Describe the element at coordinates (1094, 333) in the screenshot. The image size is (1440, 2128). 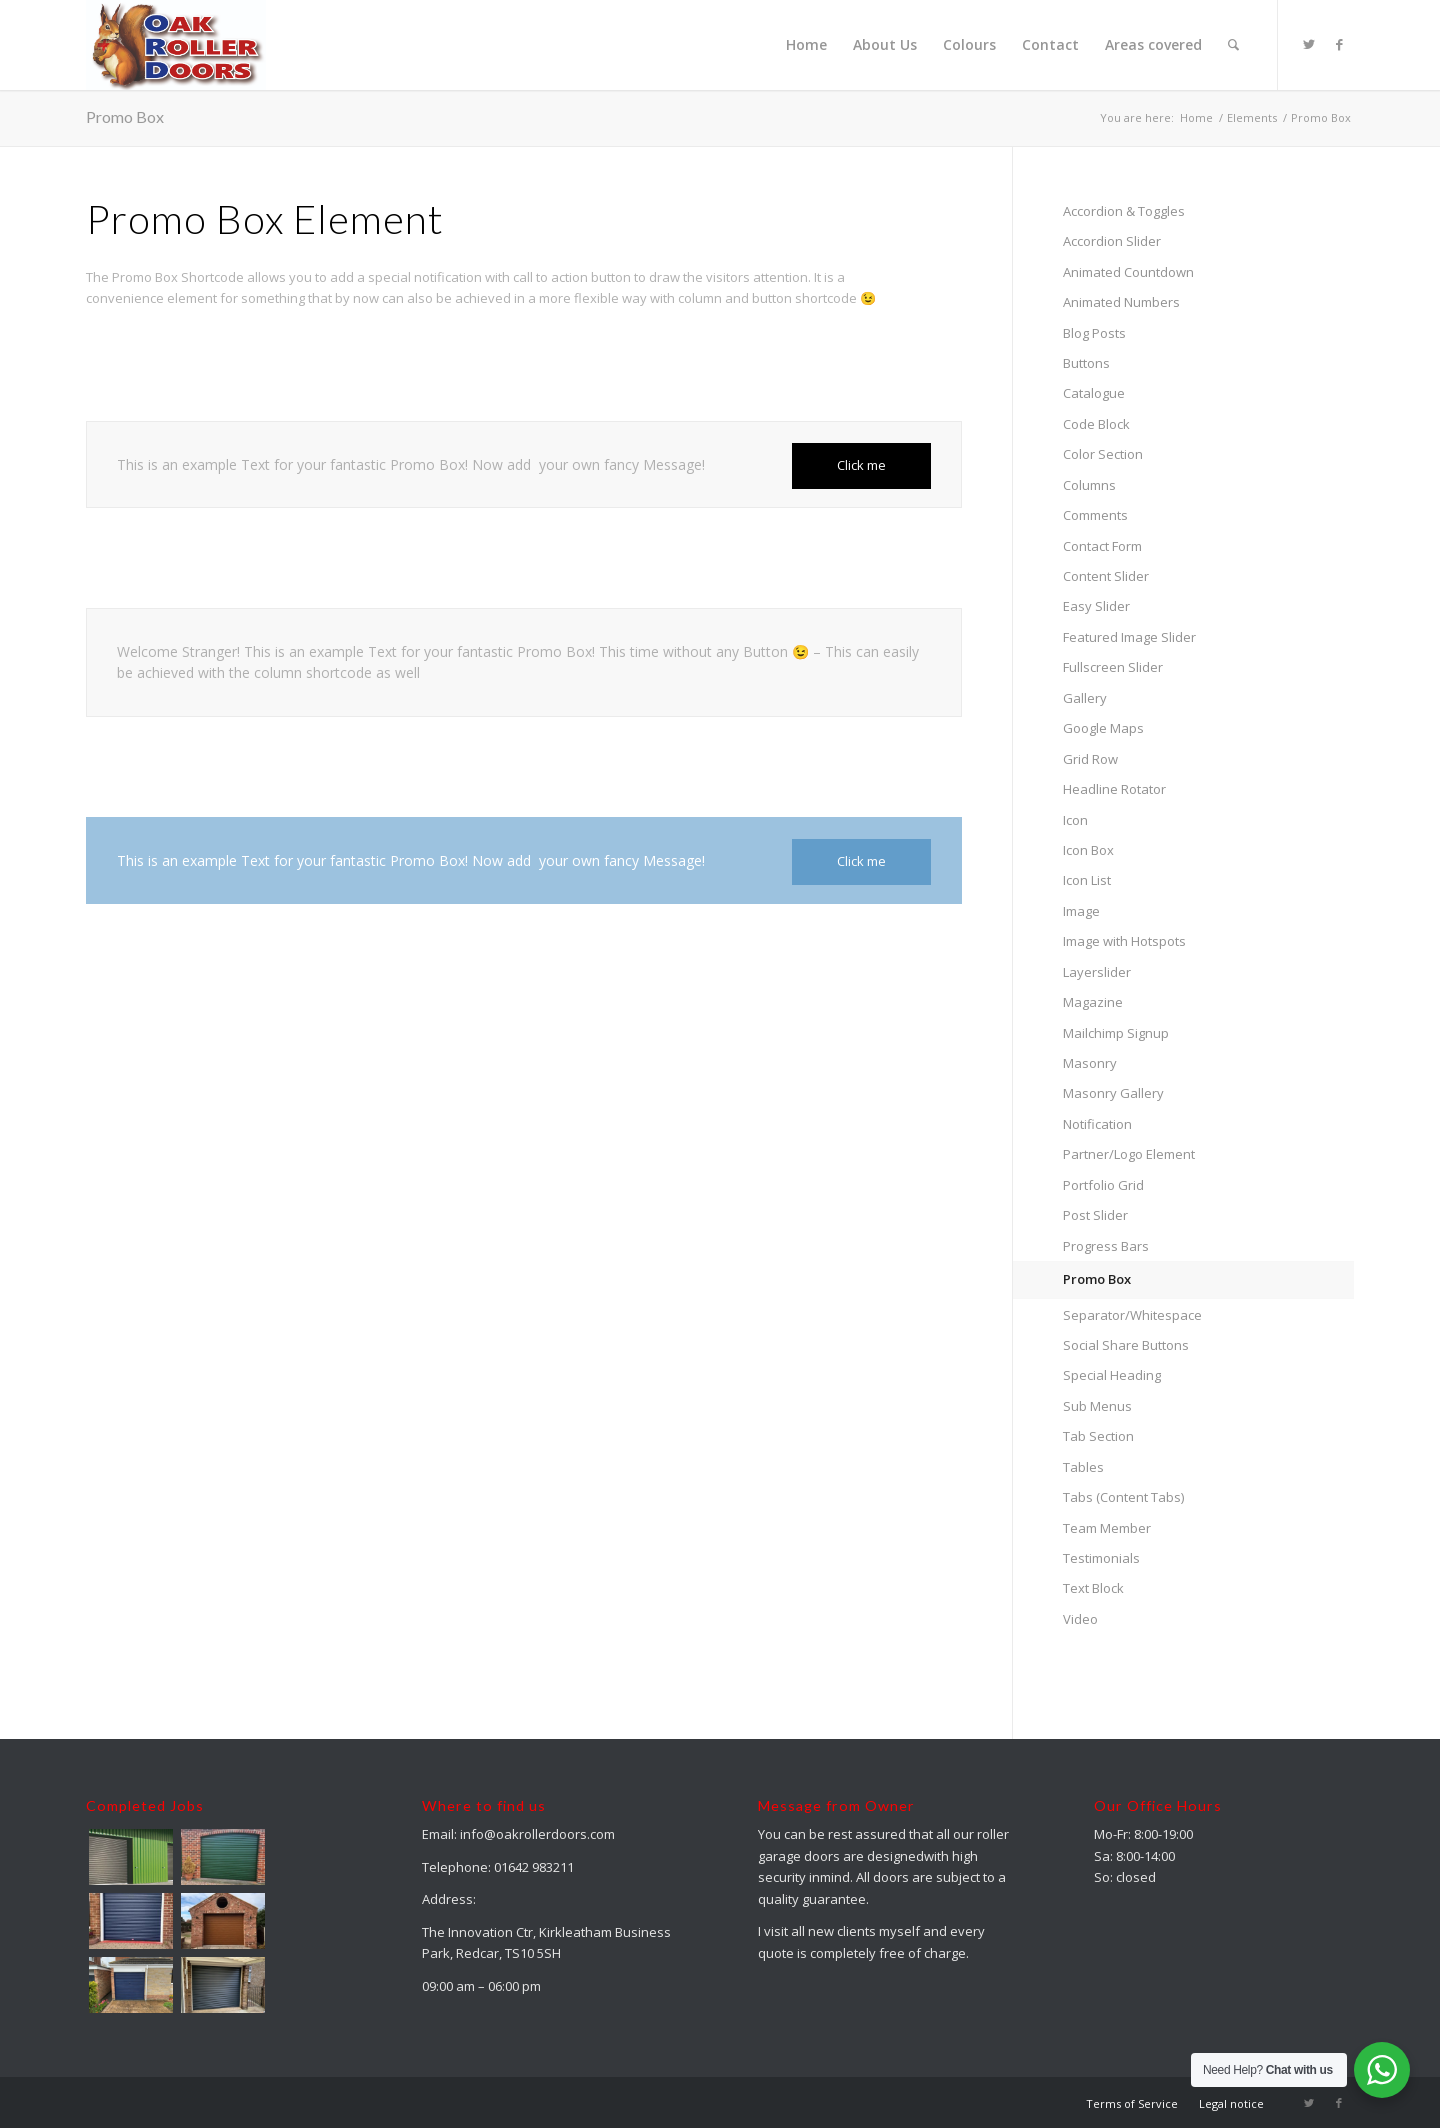
I see `Blog Posts` at that location.